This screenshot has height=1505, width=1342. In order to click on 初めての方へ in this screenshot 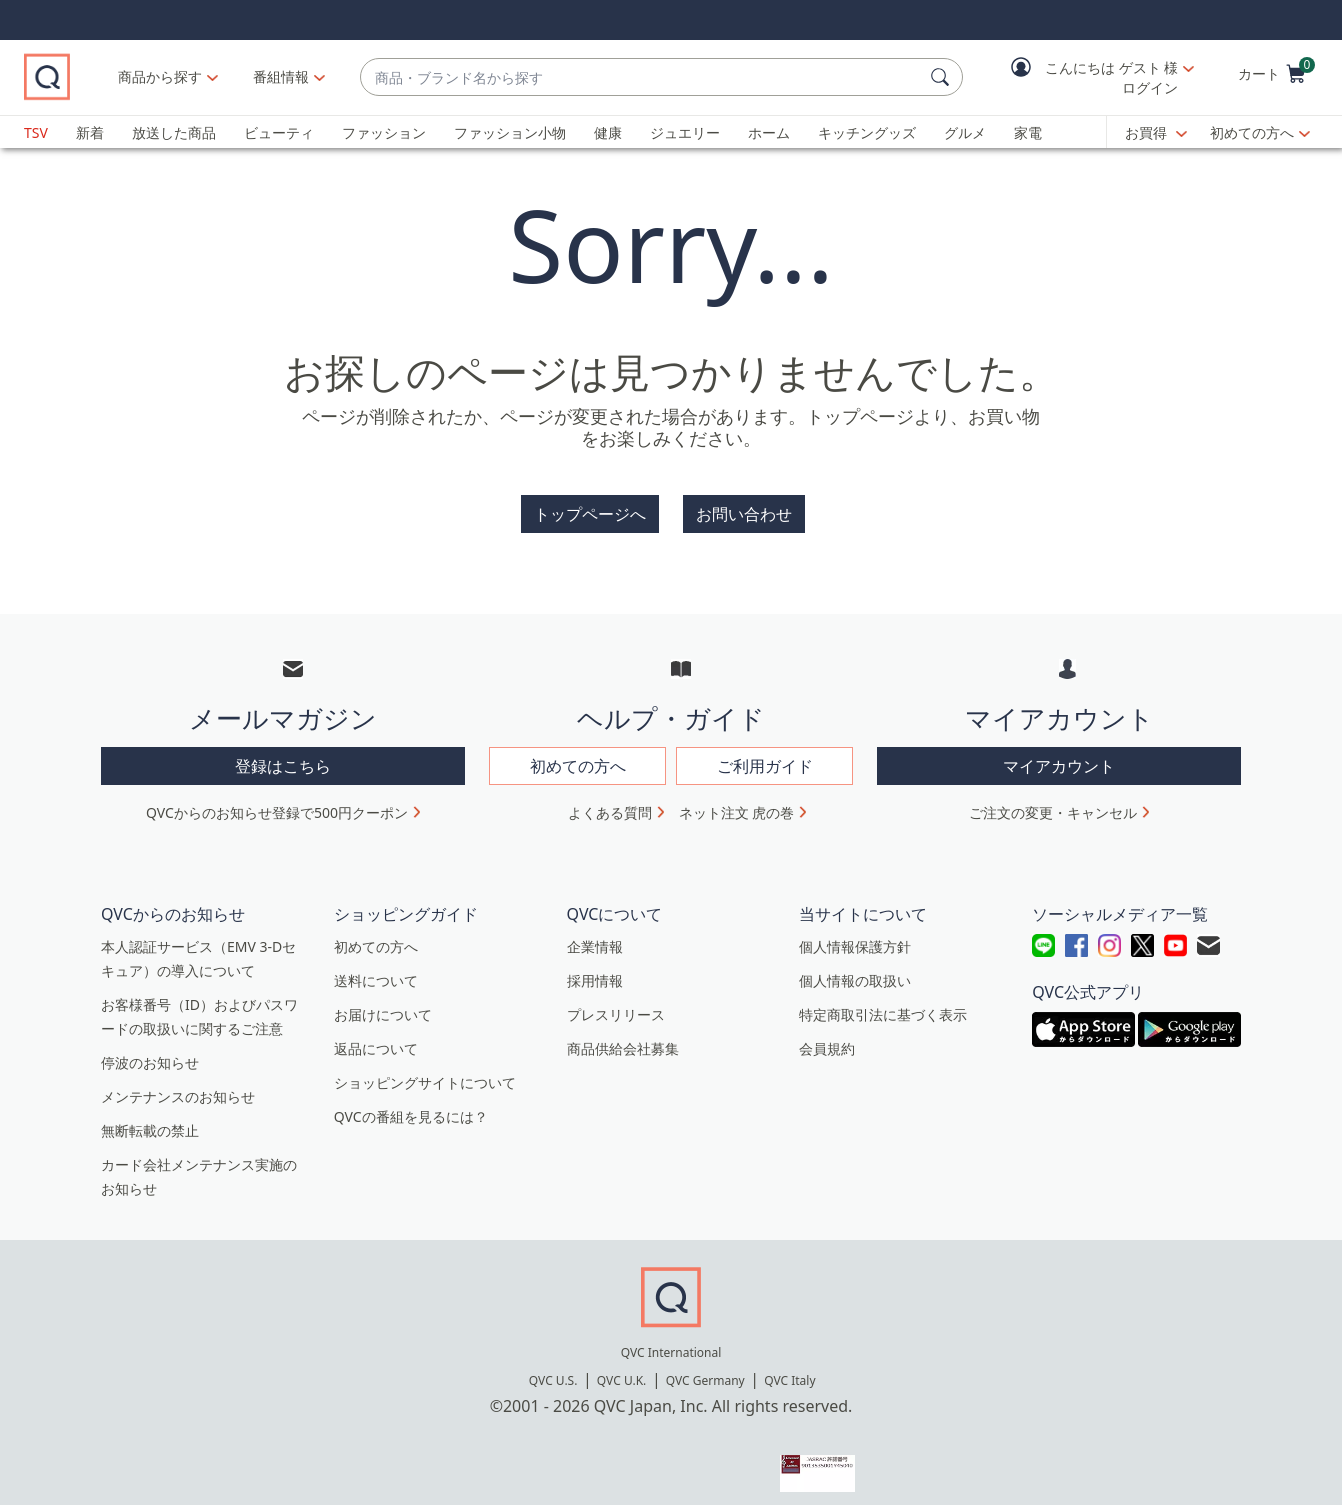, I will do `click(1252, 132)`.